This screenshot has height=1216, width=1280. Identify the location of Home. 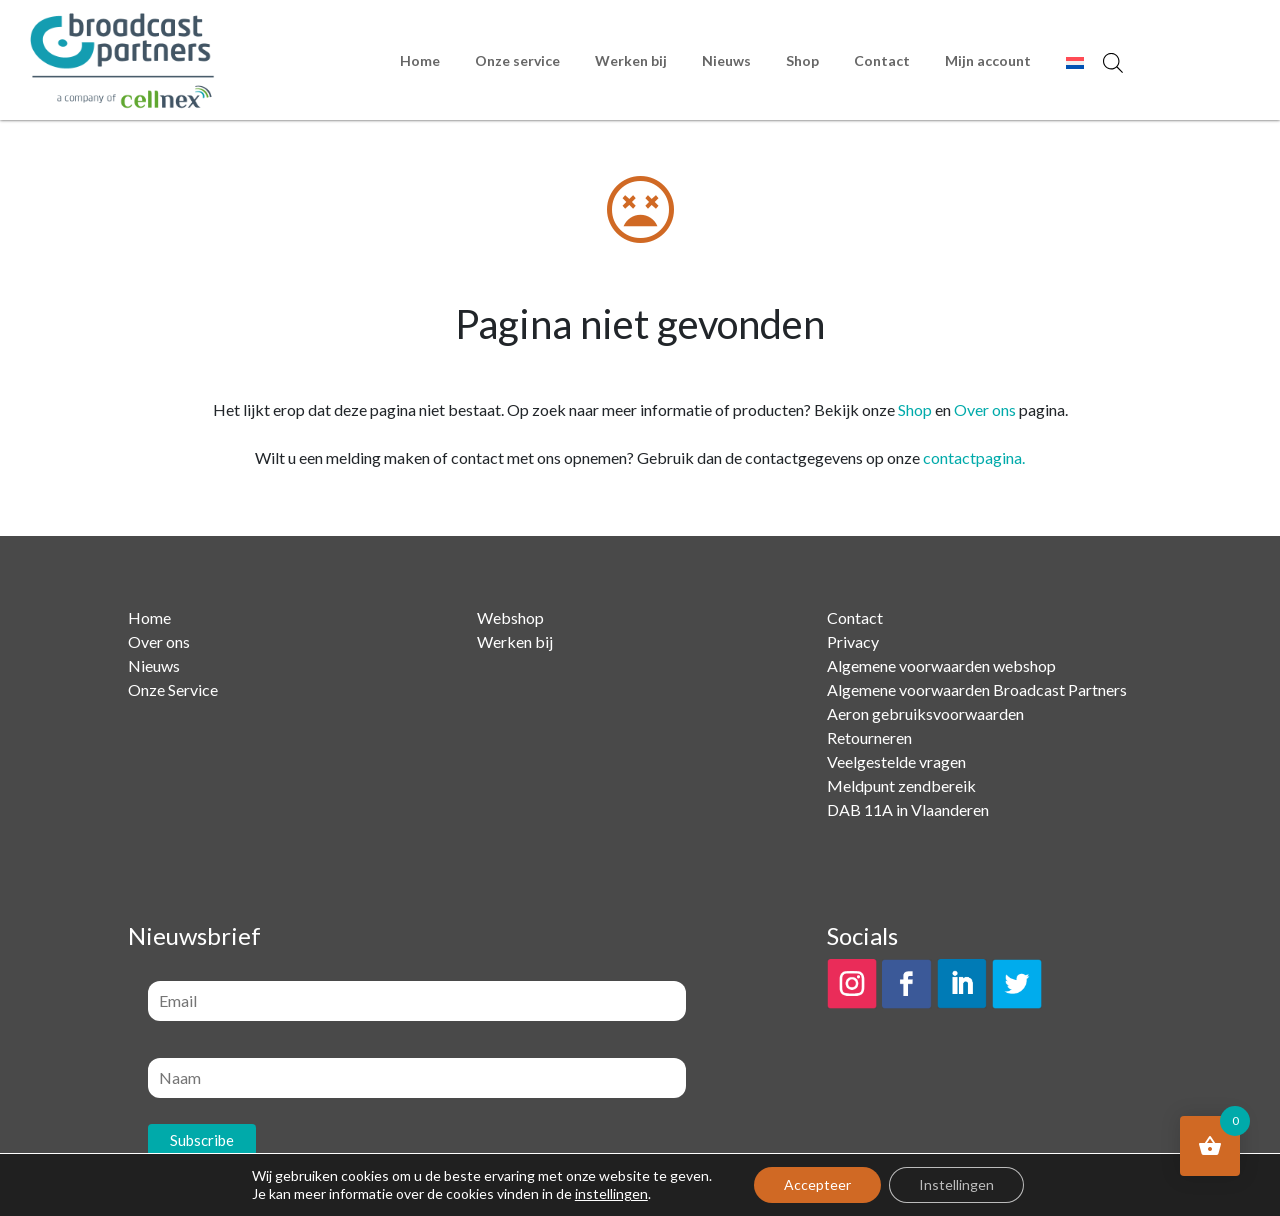
(420, 60).